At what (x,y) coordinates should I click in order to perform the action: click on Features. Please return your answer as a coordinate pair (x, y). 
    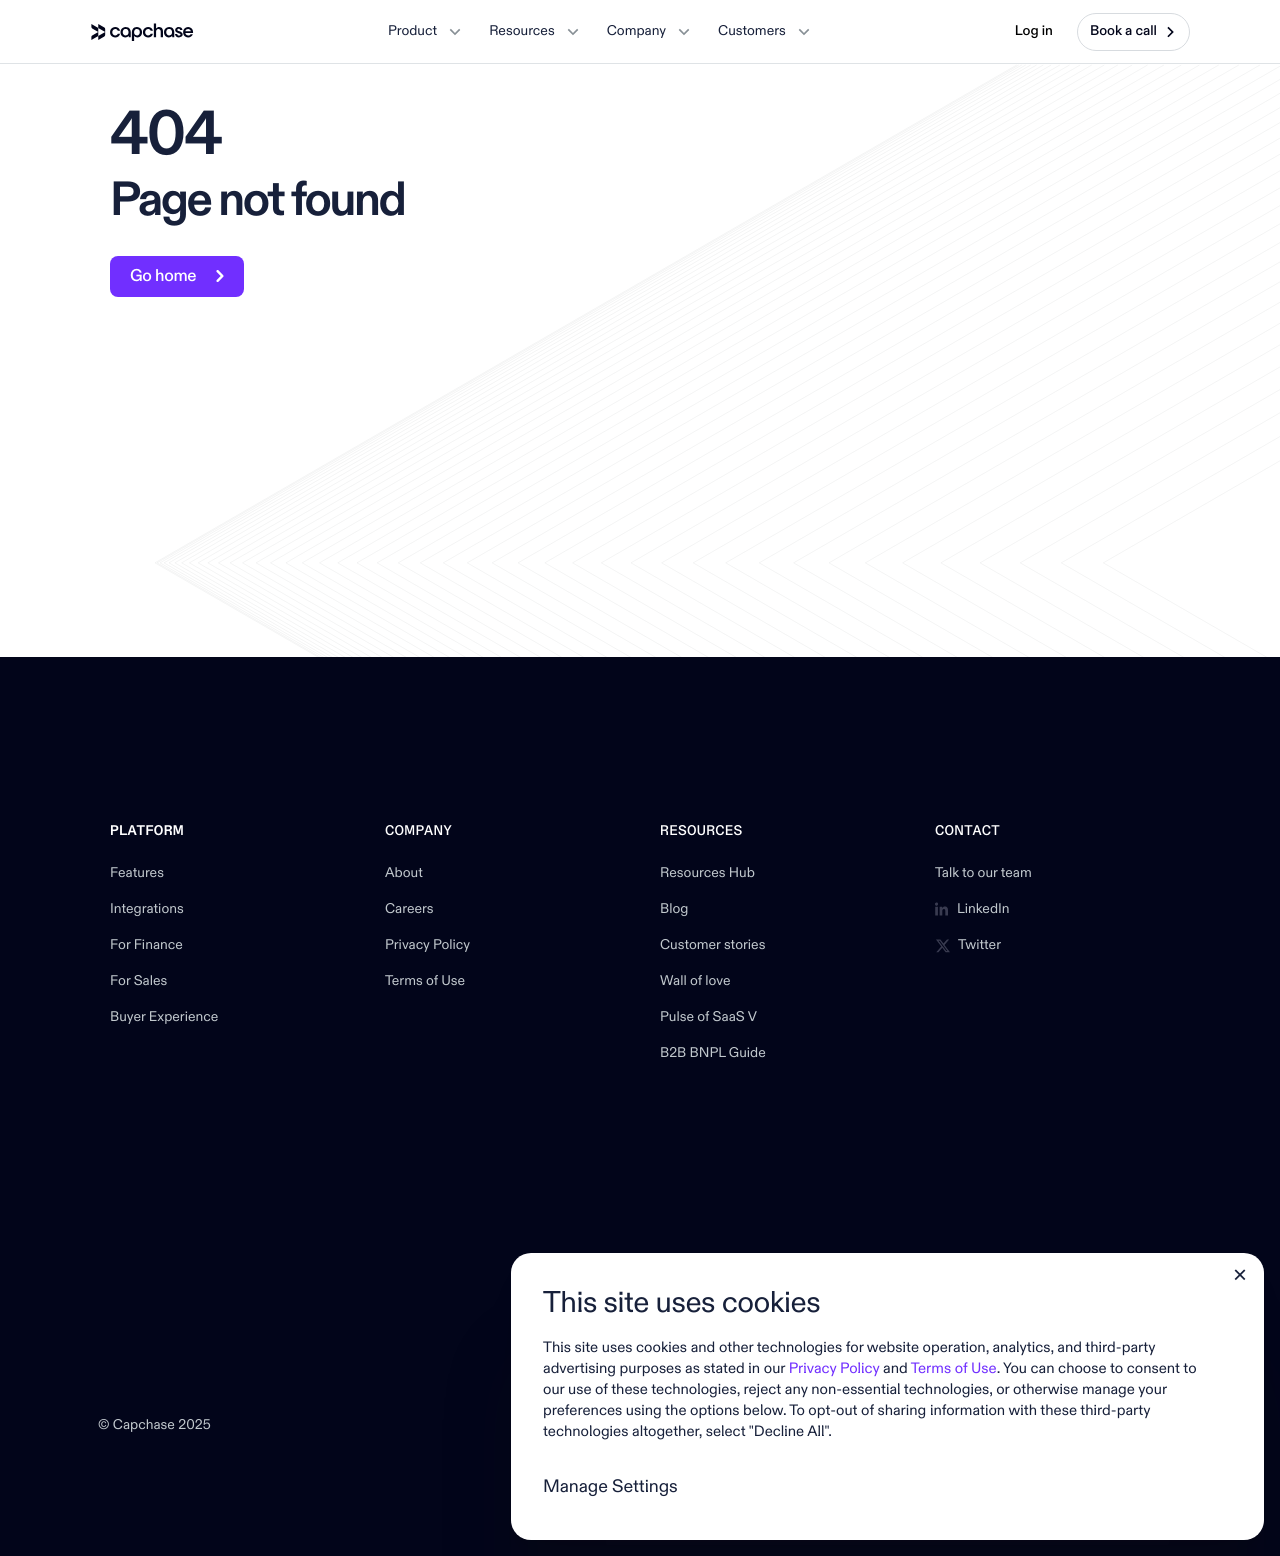
    Looking at the image, I should click on (137, 874).